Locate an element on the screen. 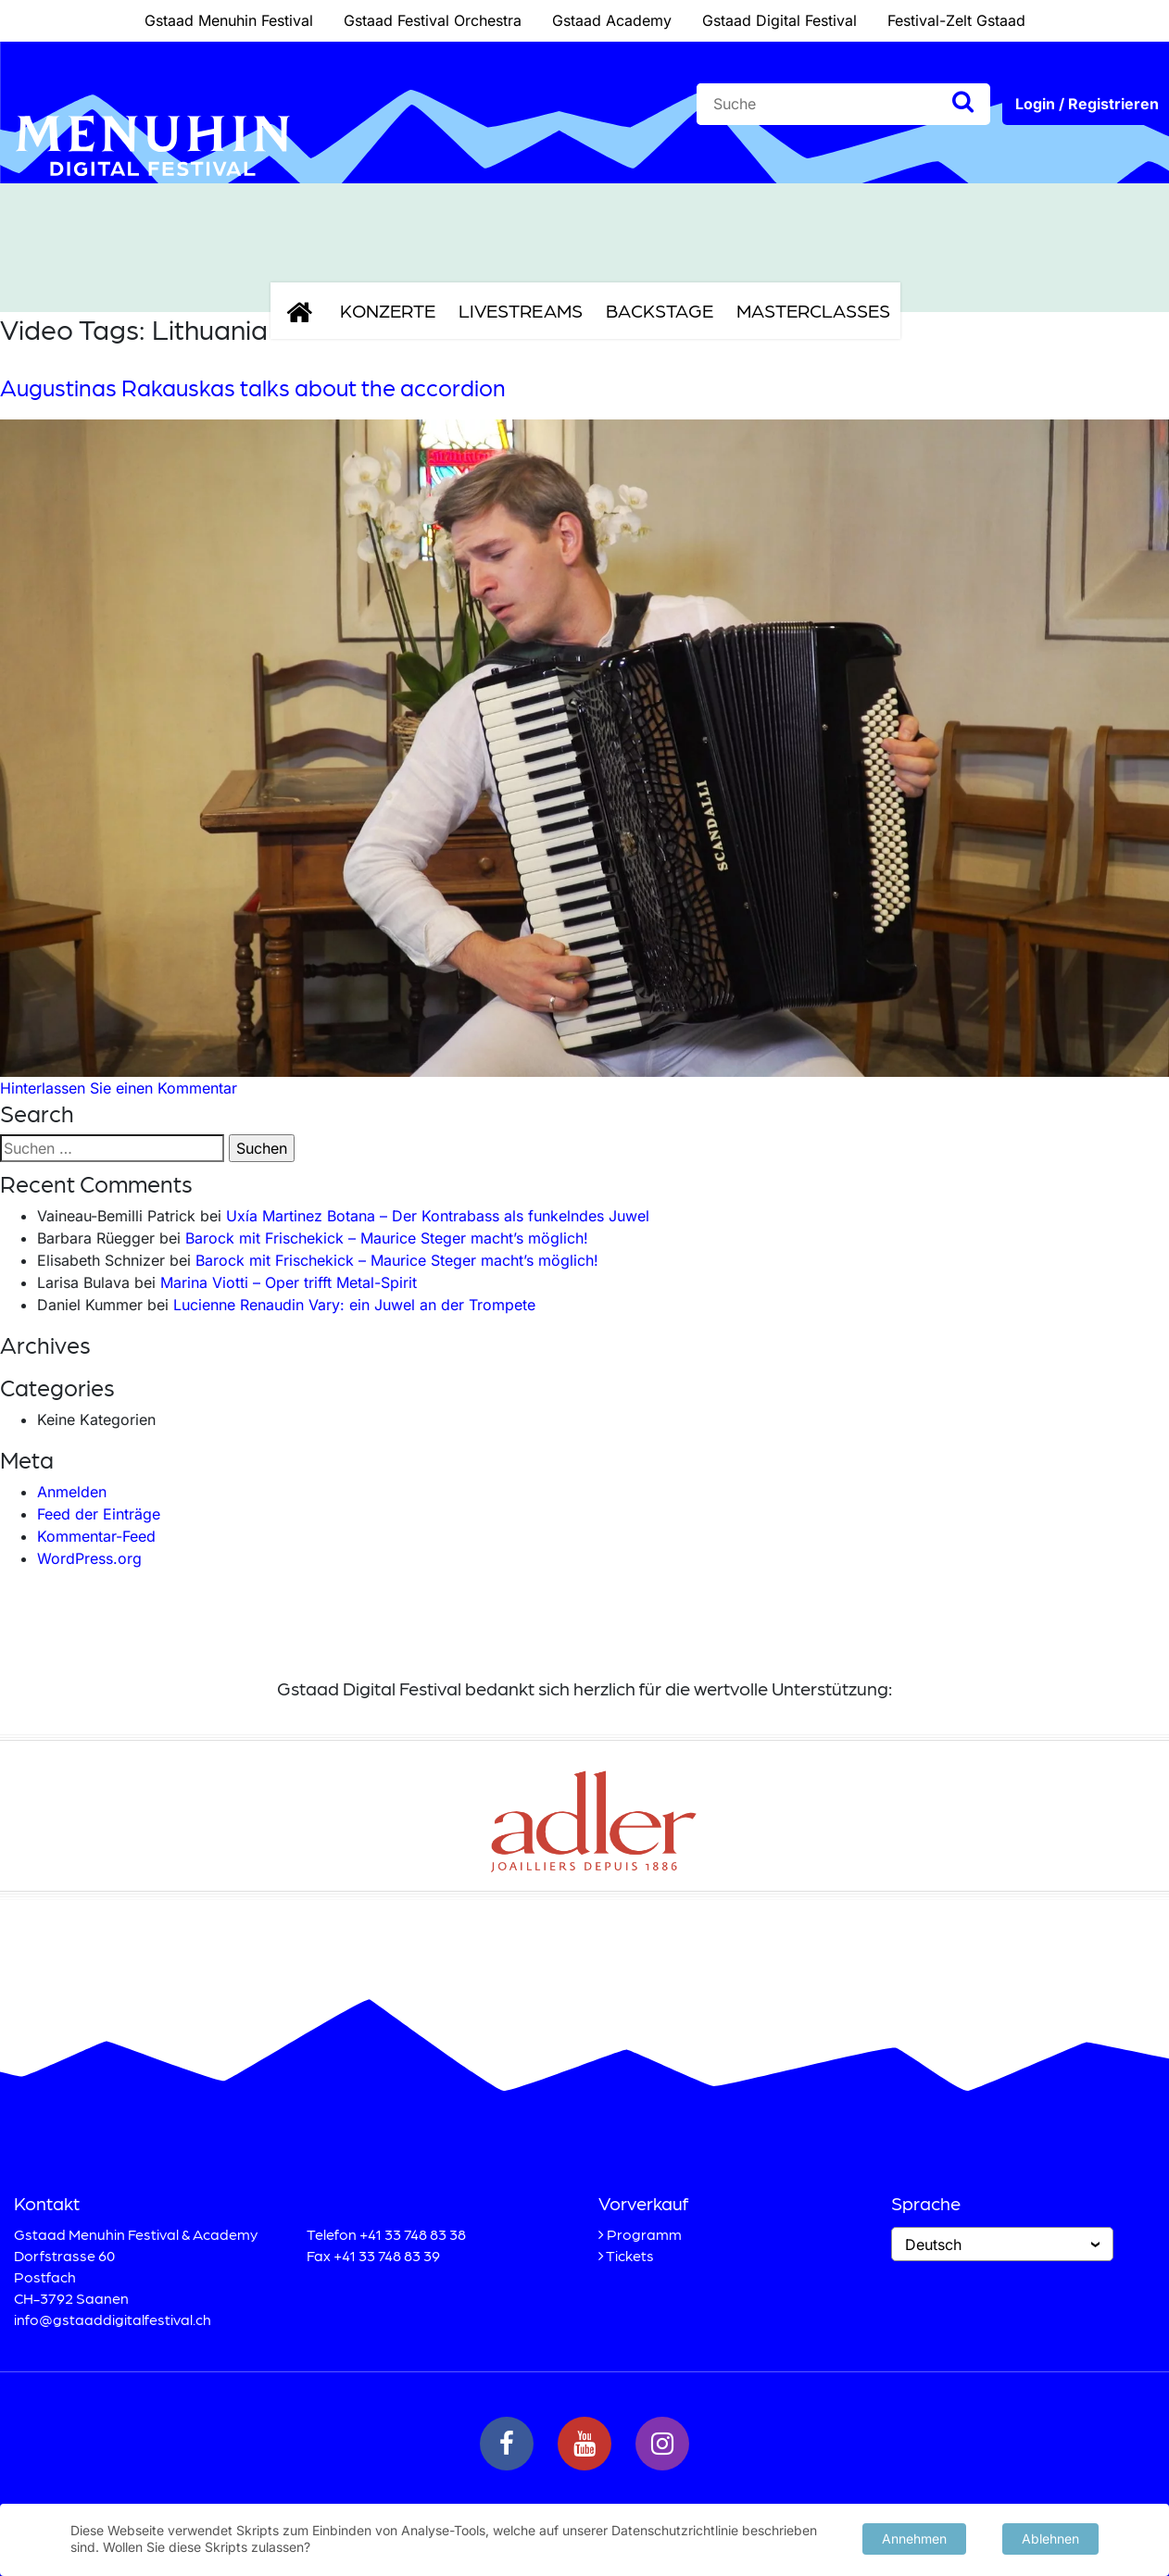 The height and width of the screenshot is (2576, 1169). +41 33 748 83 38 is located at coordinates (412, 2234).